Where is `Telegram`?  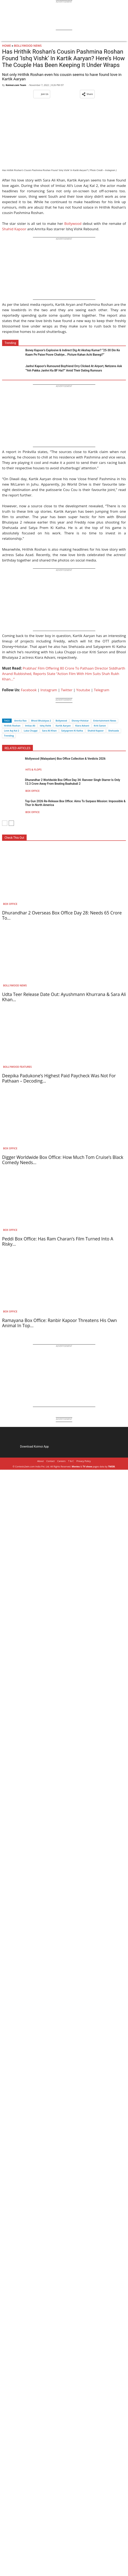
Telegram is located at coordinates (101, 689).